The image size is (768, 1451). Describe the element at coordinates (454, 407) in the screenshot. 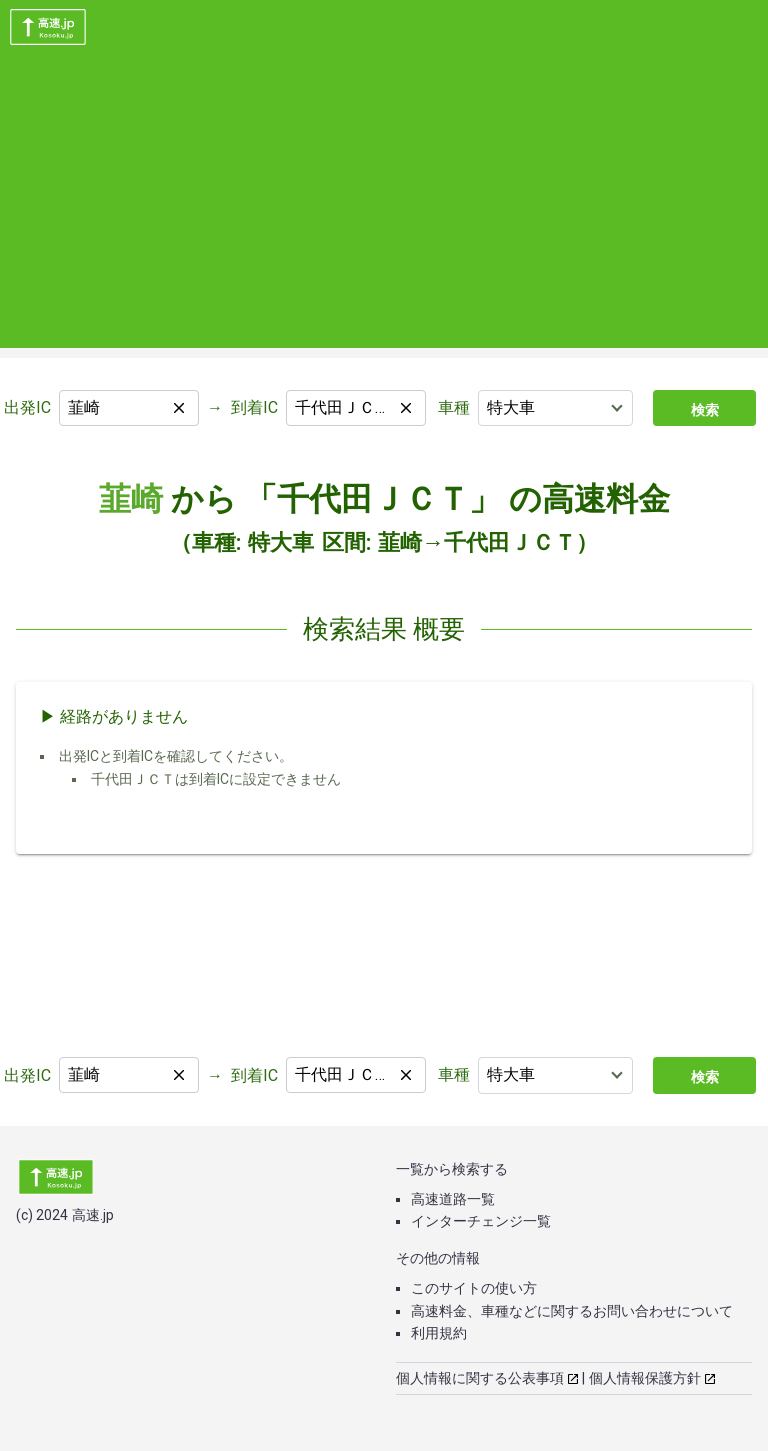

I see `車種` at that location.